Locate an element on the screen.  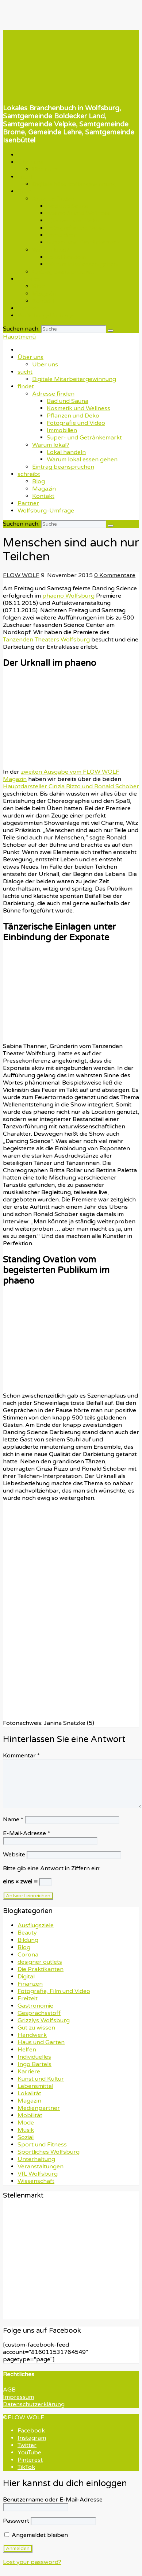
Blog is located at coordinates (38, 286).